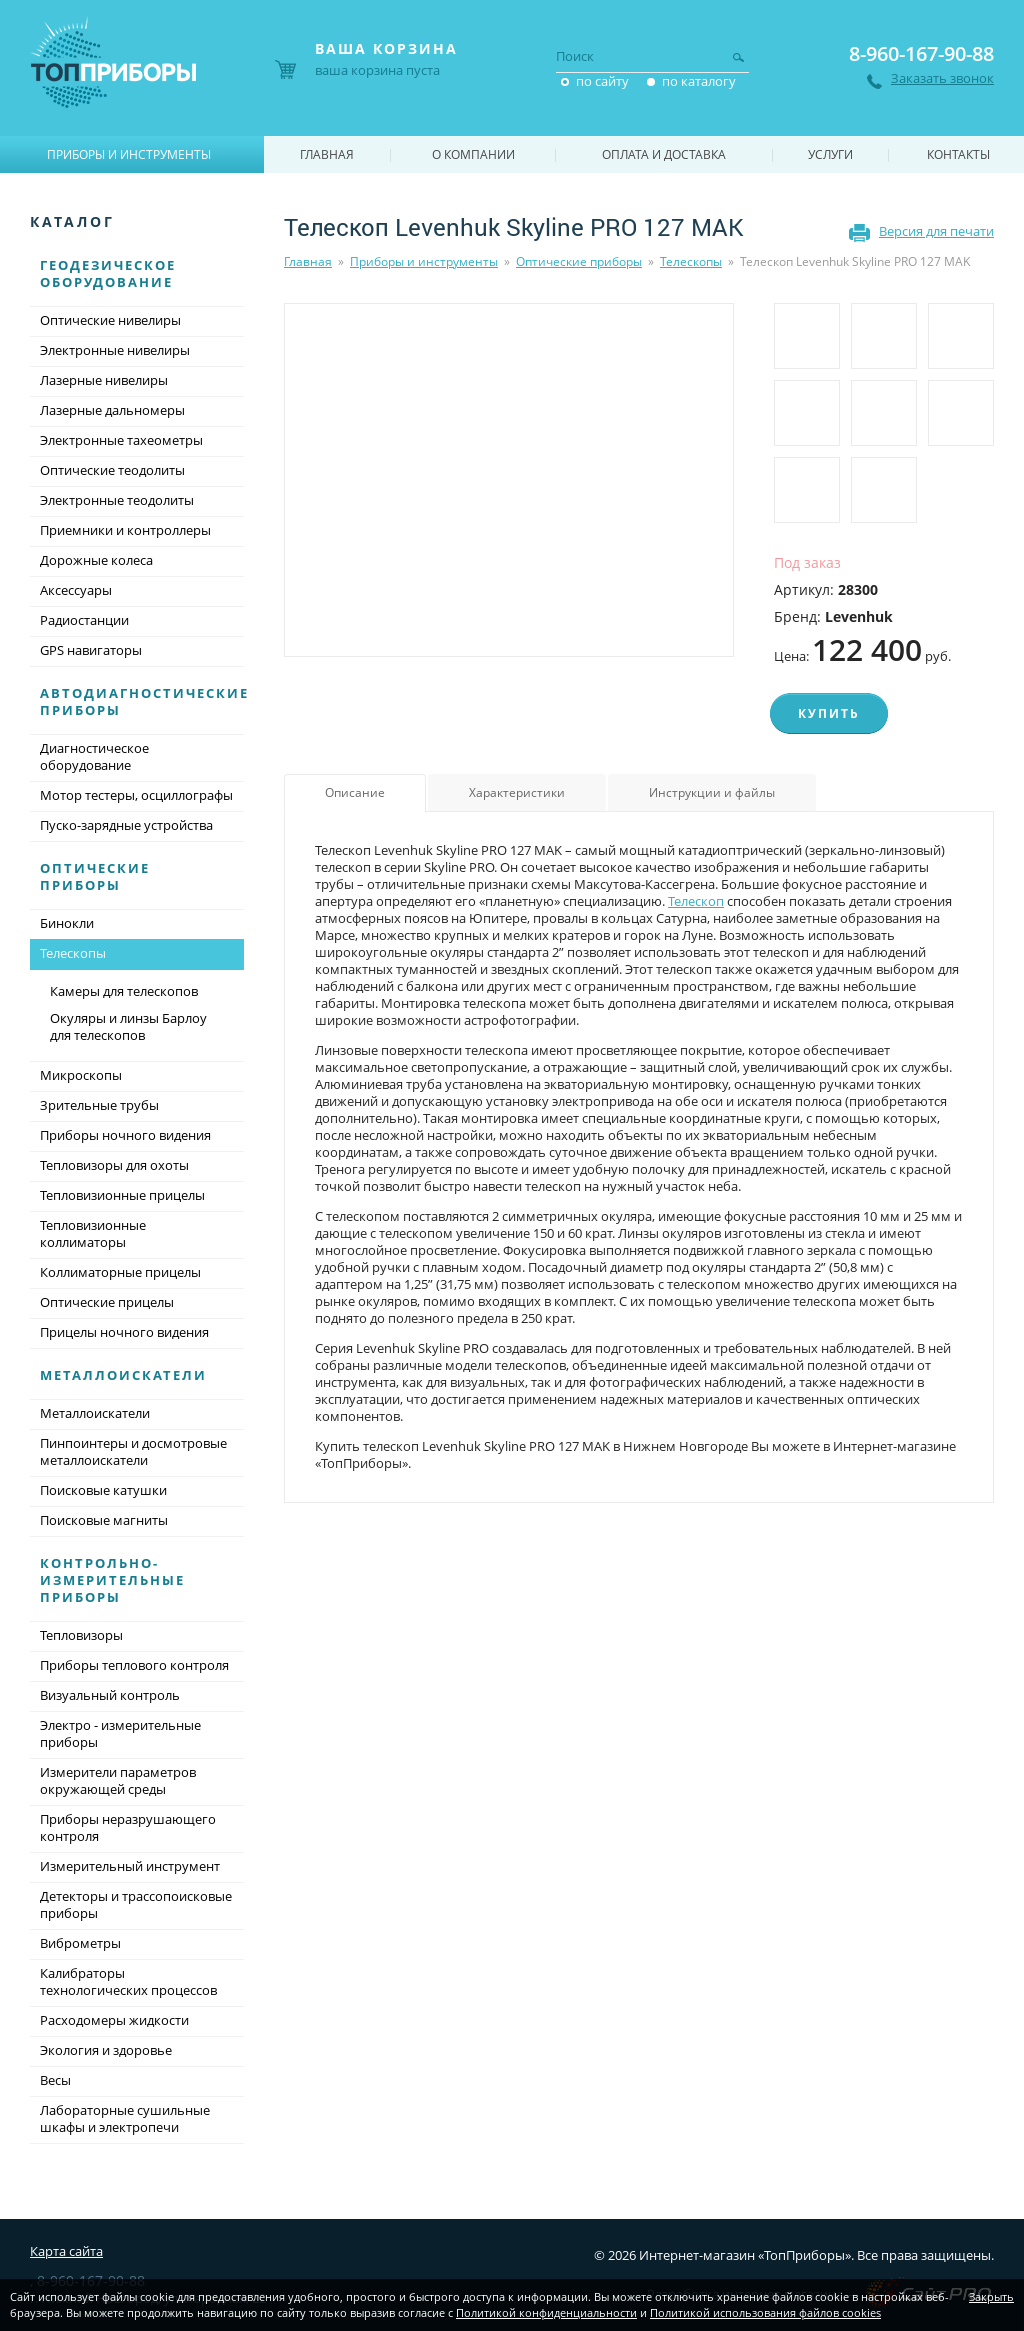  Describe the element at coordinates (66, 2251) in the screenshot. I see `Карта сайта` at that location.